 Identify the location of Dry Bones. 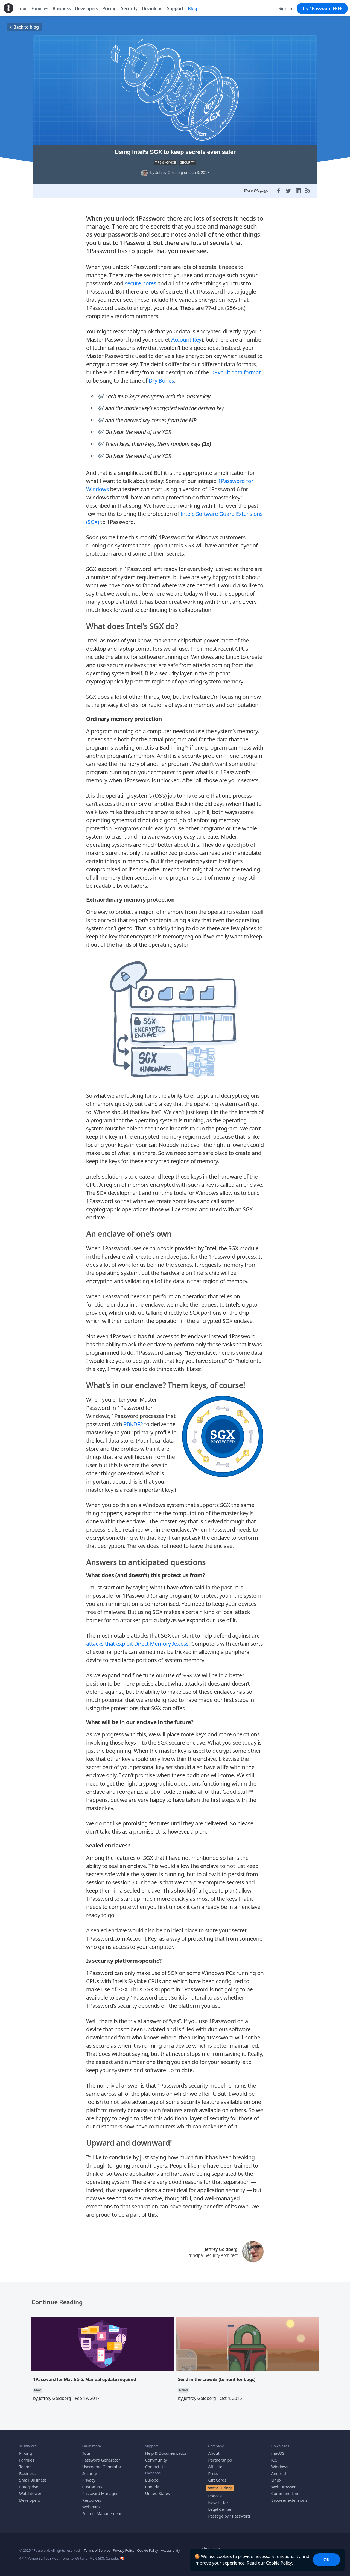
(161, 377).